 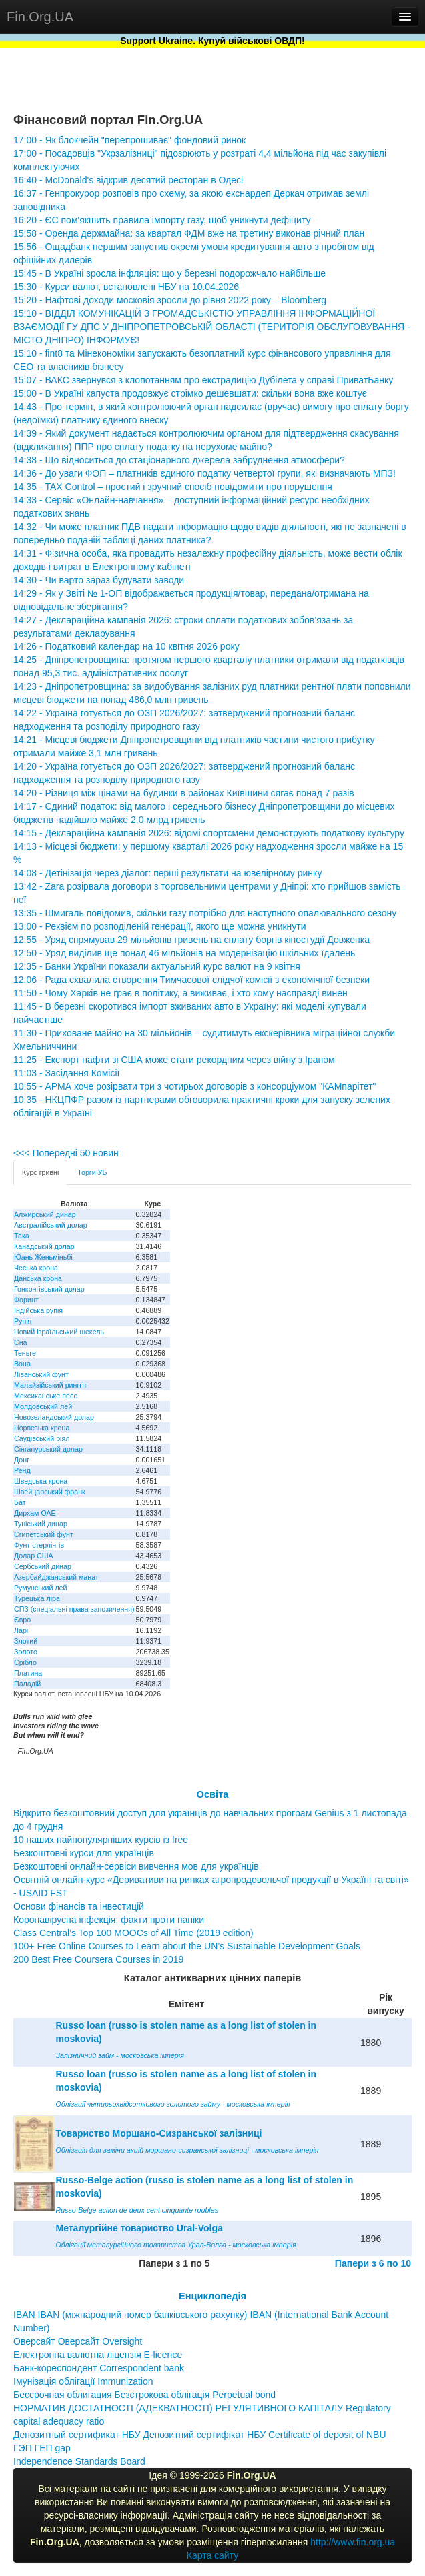 What do you see at coordinates (41, 1374) in the screenshot?
I see `Ліванський фунт` at bounding box center [41, 1374].